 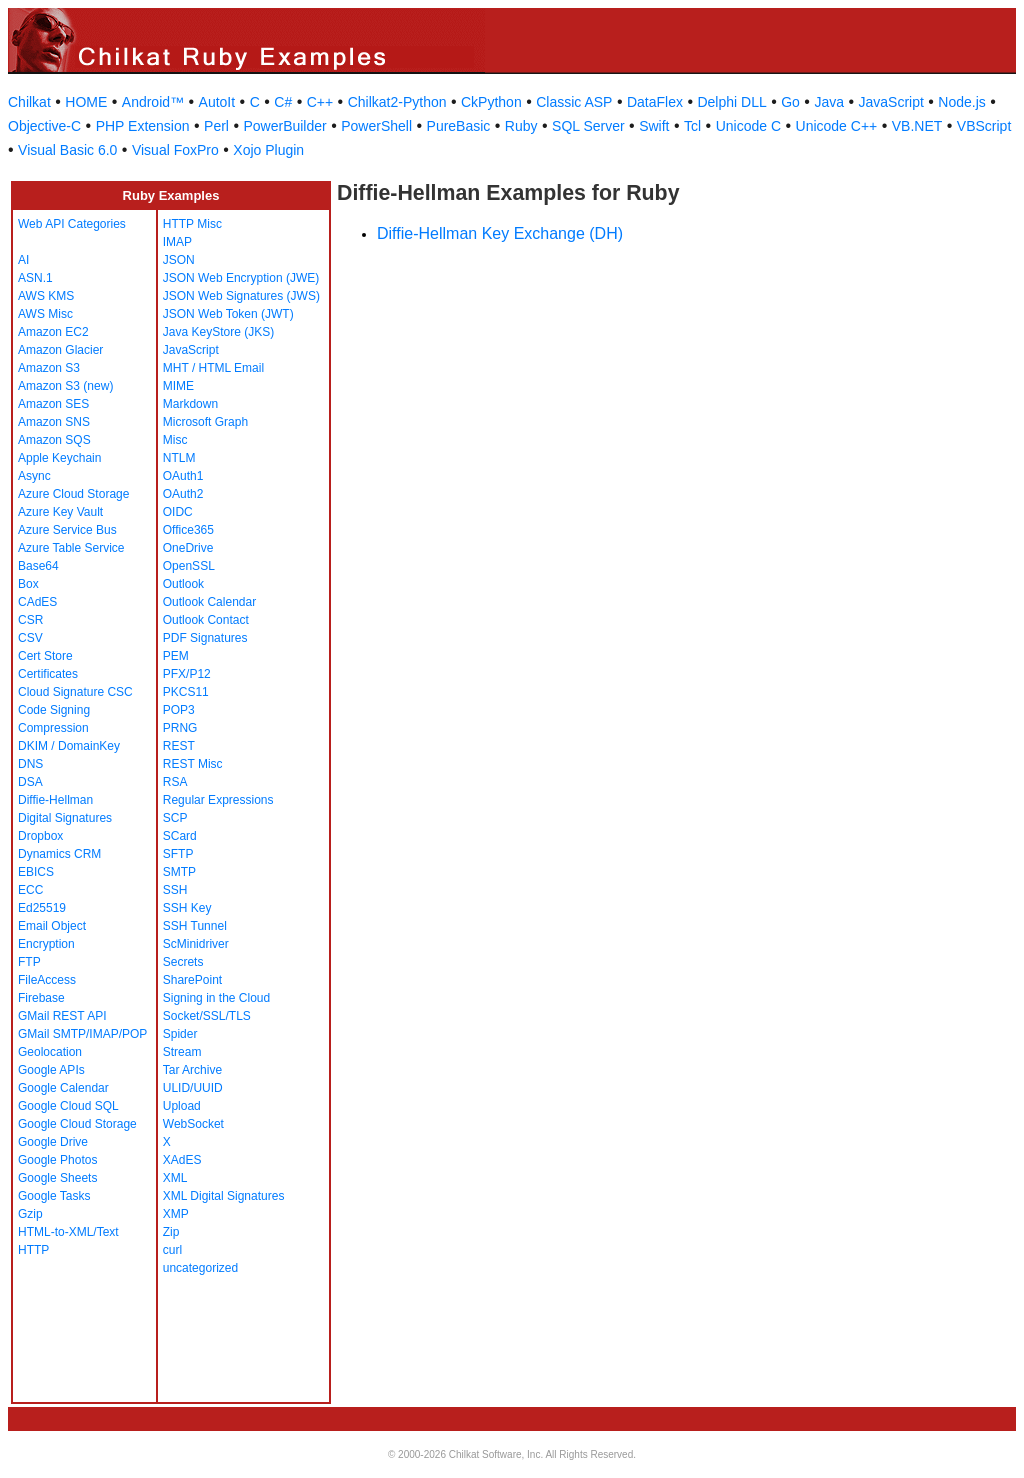 What do you see at coordinates (86, 102) in the screenshot?
I see `HOME` at bounding box center [86, 102].